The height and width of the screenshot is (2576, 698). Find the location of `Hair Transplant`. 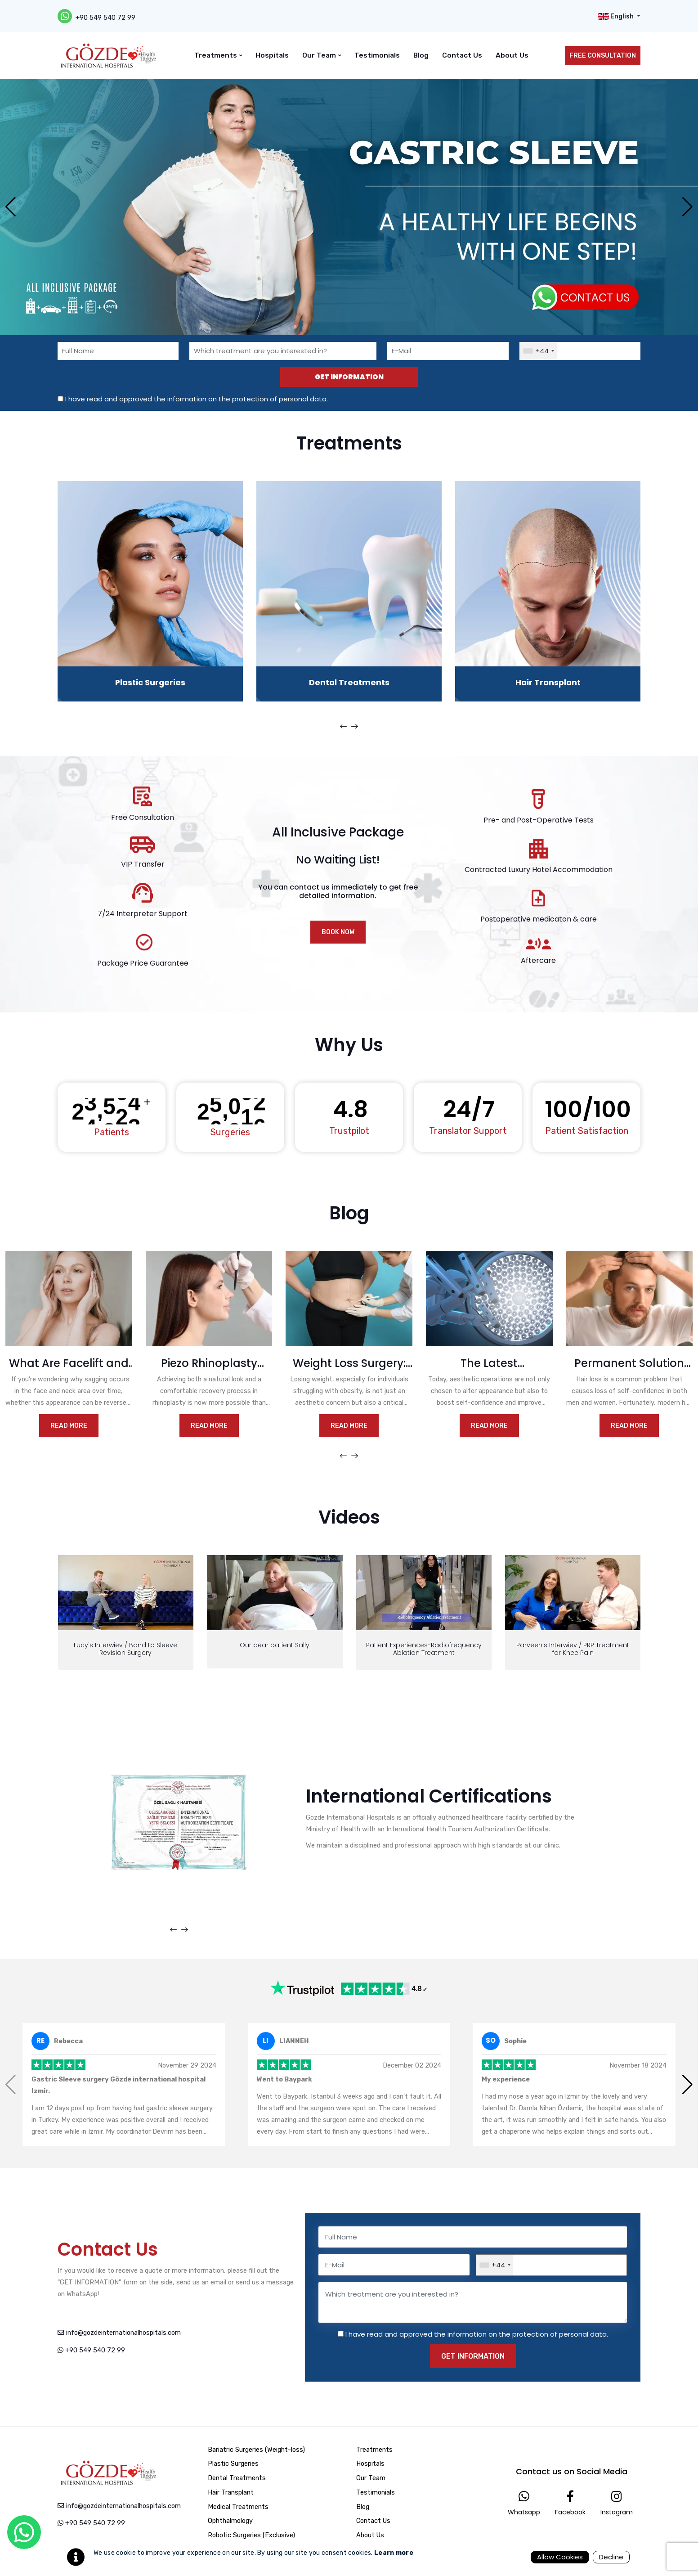

Hair Transplant is located at coordinates (548, 682).